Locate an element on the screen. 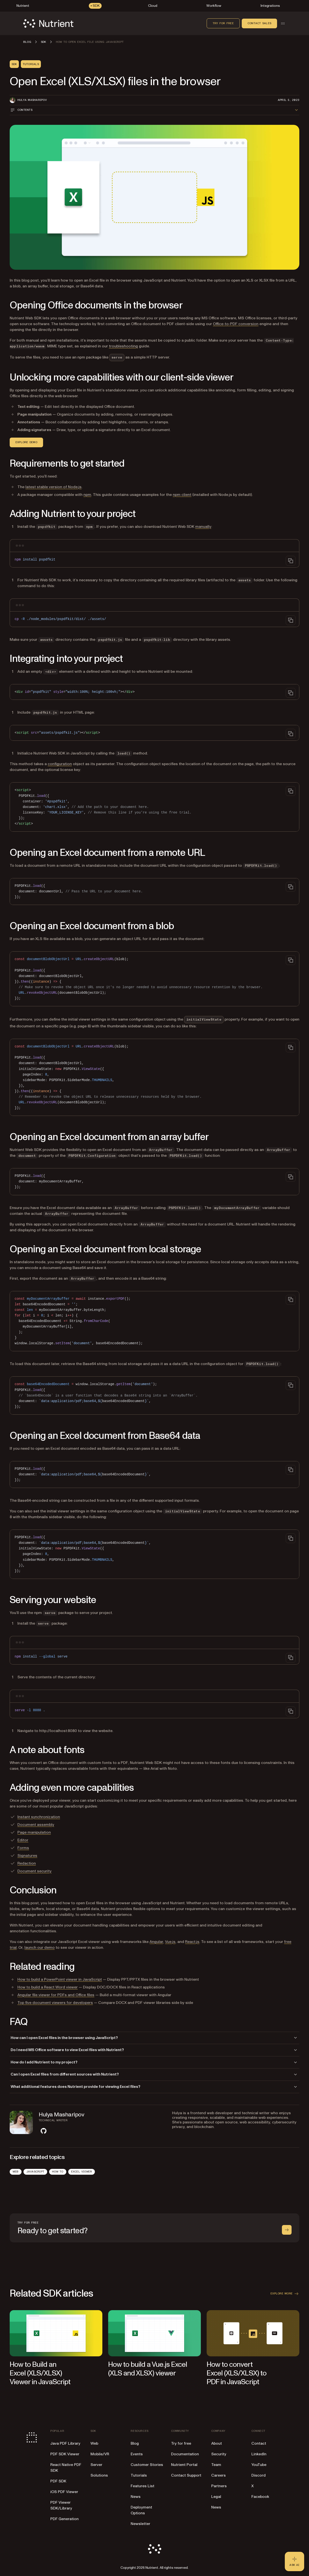 The image size is (309, 2576). Newsletter is located at coordinates (140, 2523).